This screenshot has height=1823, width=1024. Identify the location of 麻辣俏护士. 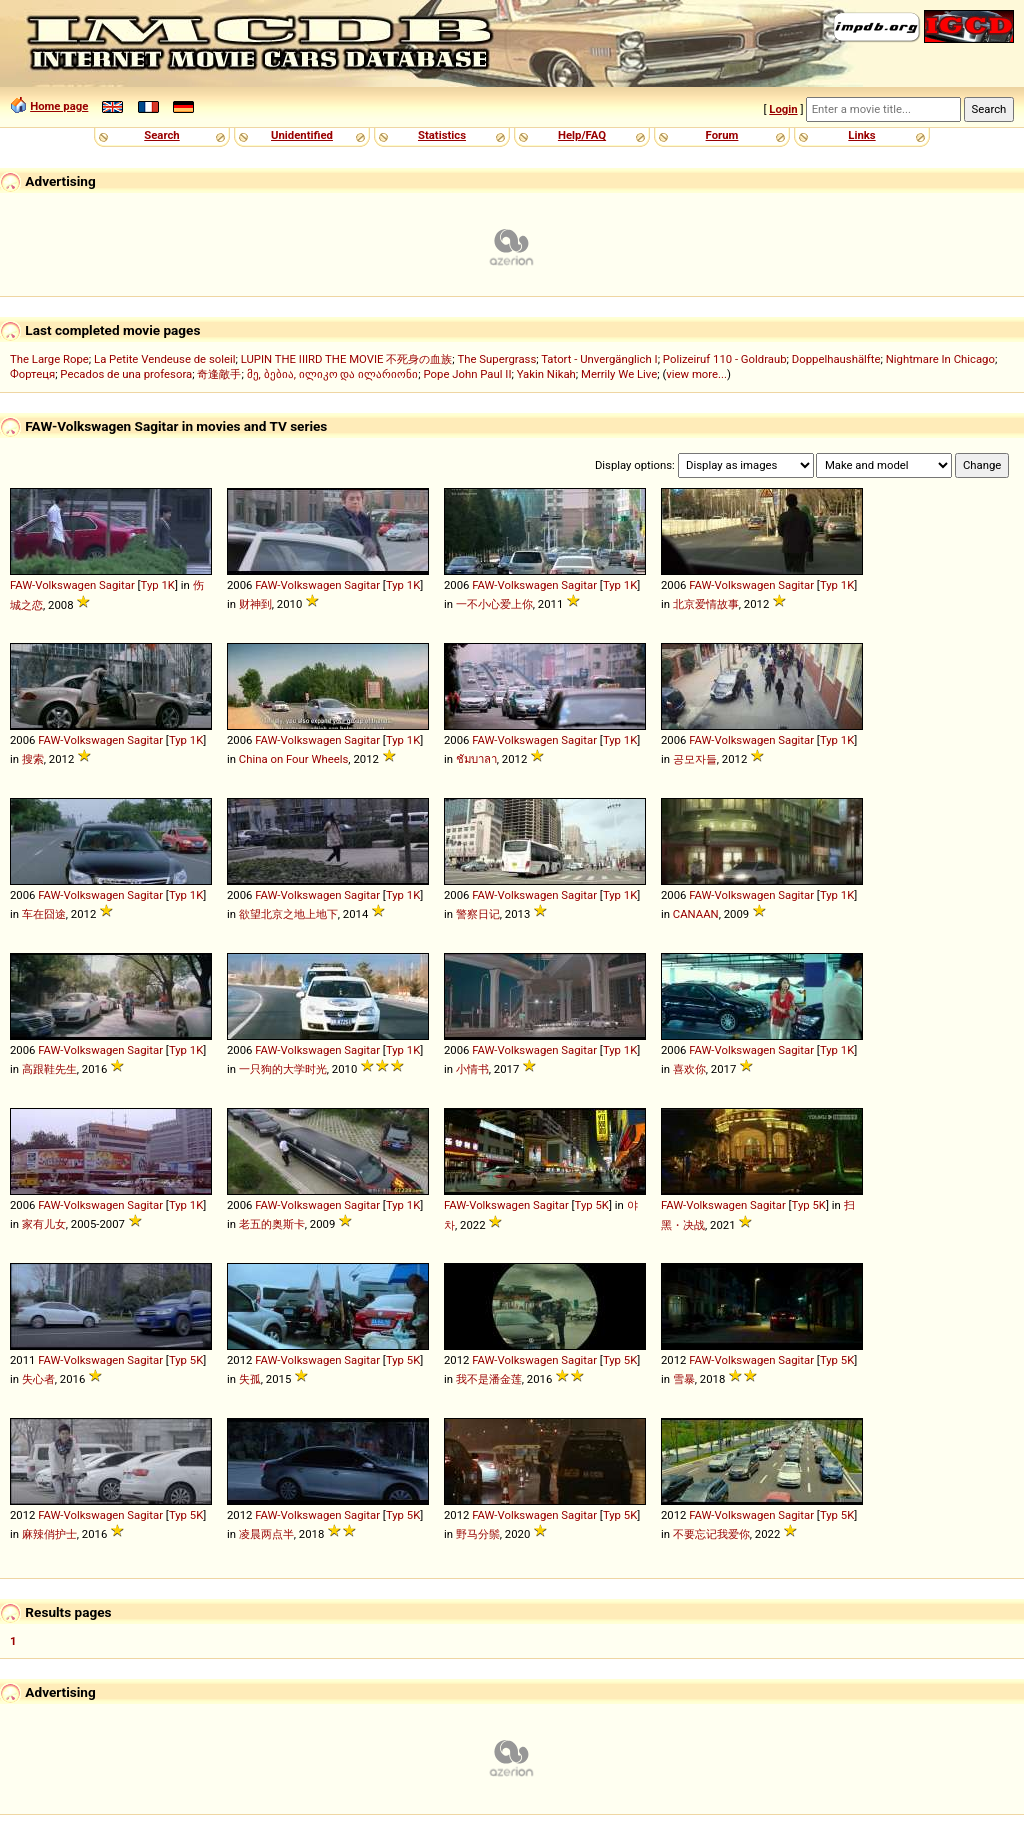
(49, 1534).